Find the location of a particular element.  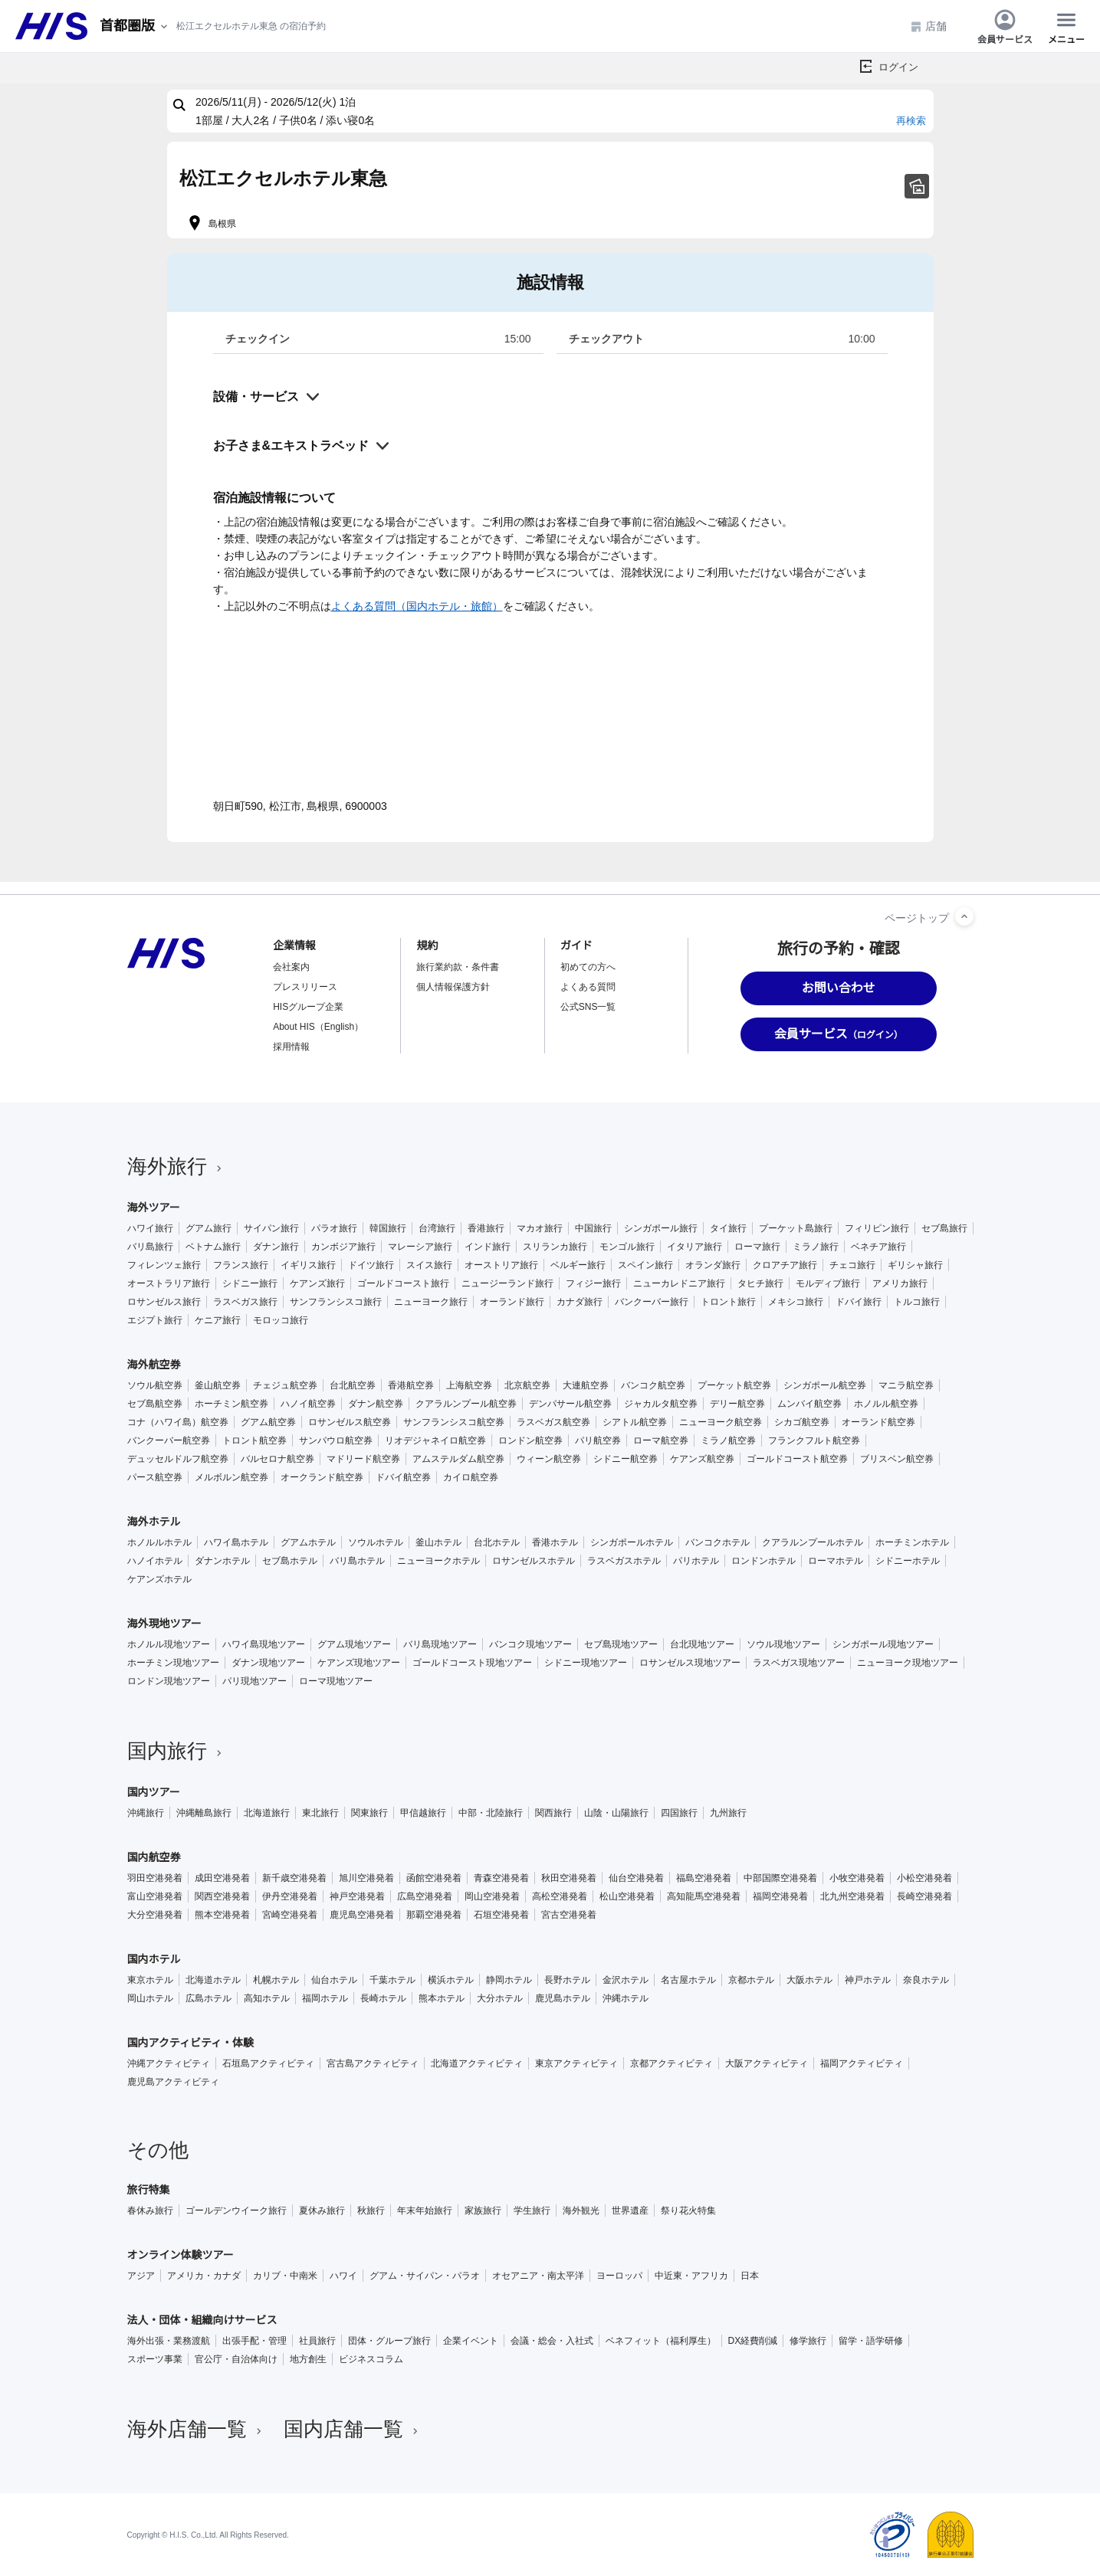

海外現地ツアー is located at coordinates (164, 1623).